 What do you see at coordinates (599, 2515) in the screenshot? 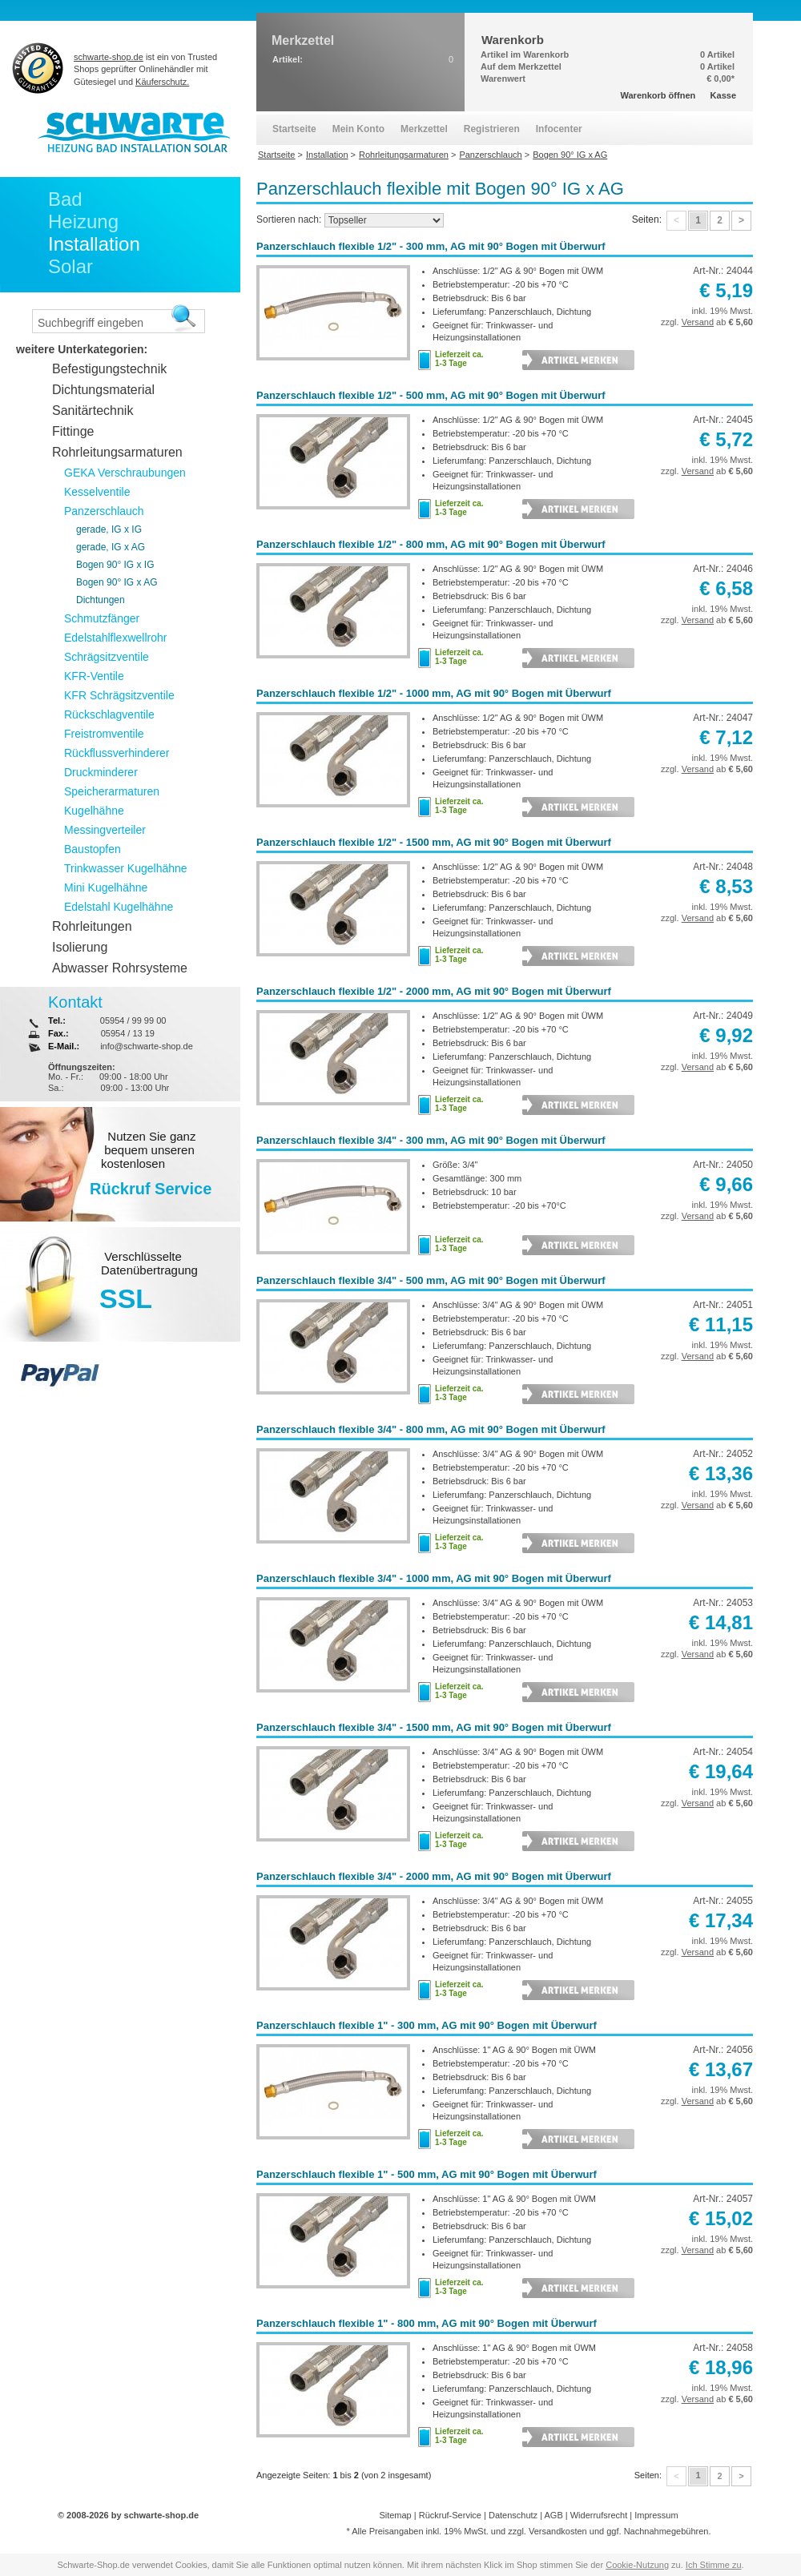
I see `Widerrufsrecht` at bounding box center [599, 2515].